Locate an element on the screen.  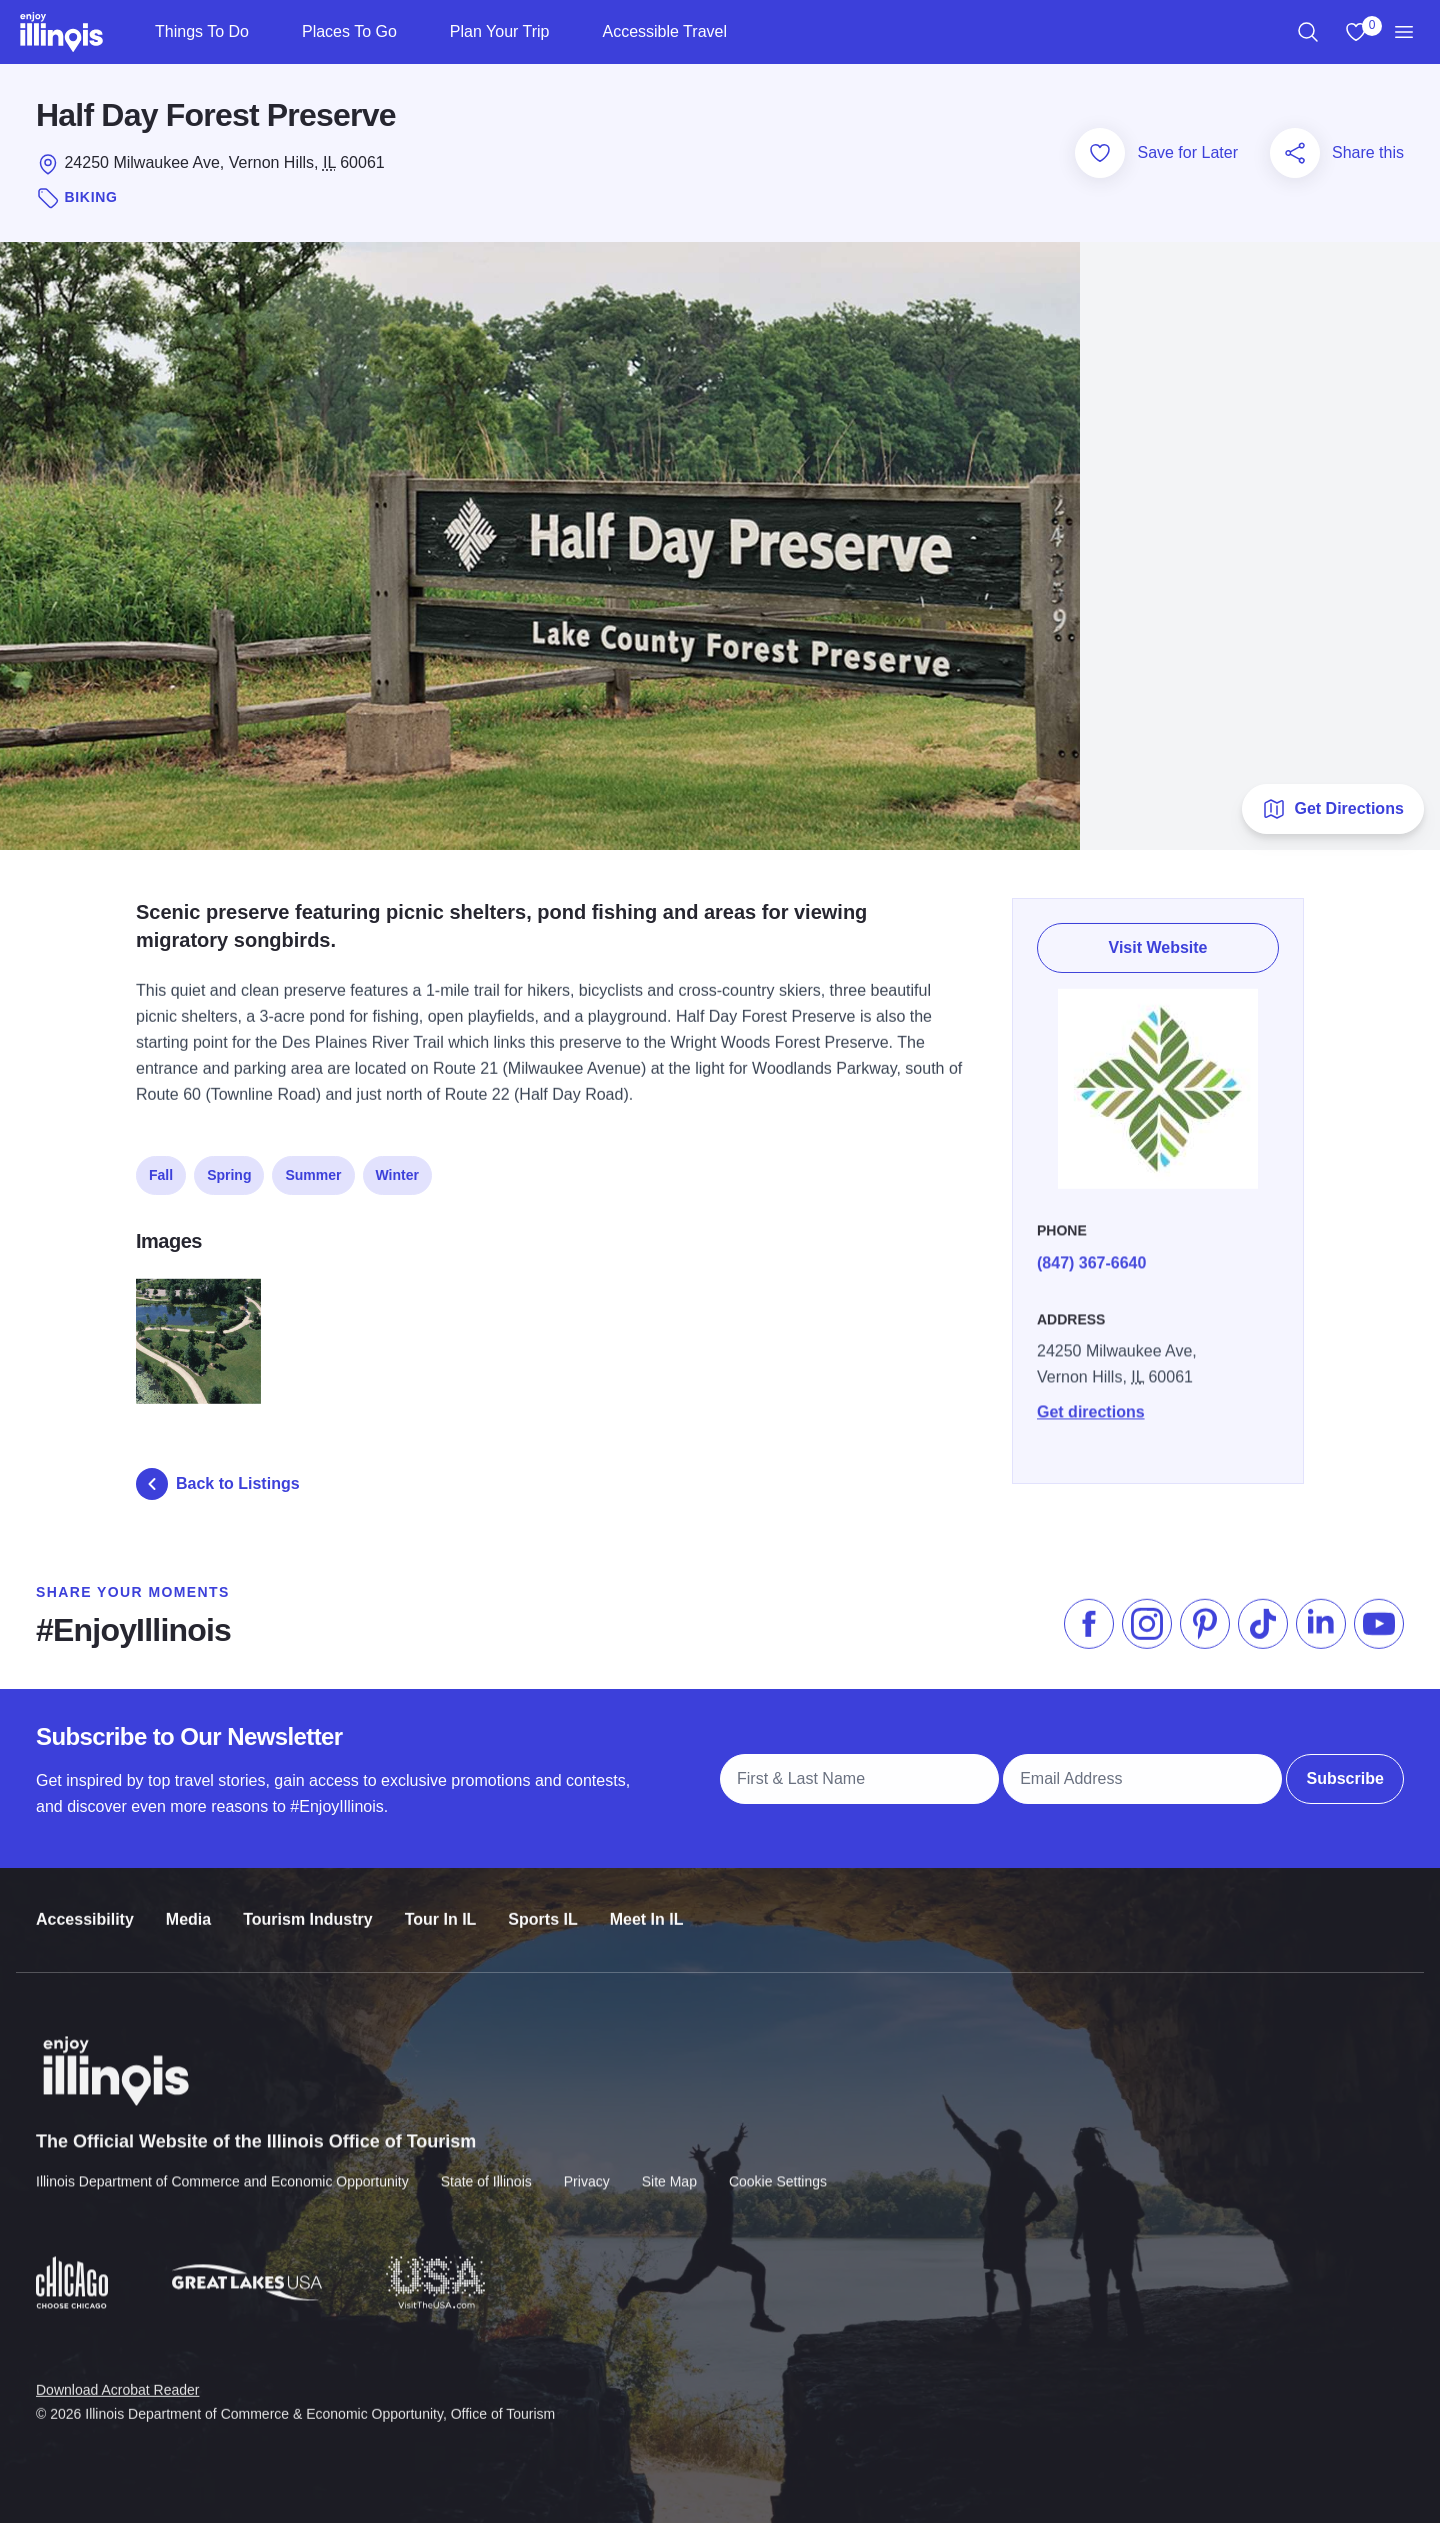
[Plan Your Trip] is located at coordinates (565, 32).